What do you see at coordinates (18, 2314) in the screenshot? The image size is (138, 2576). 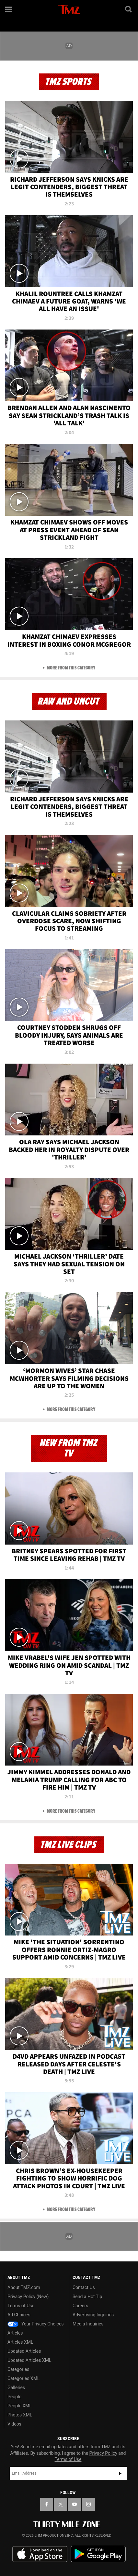 I see `Ad Choices` at bounding box center [18, 2314].